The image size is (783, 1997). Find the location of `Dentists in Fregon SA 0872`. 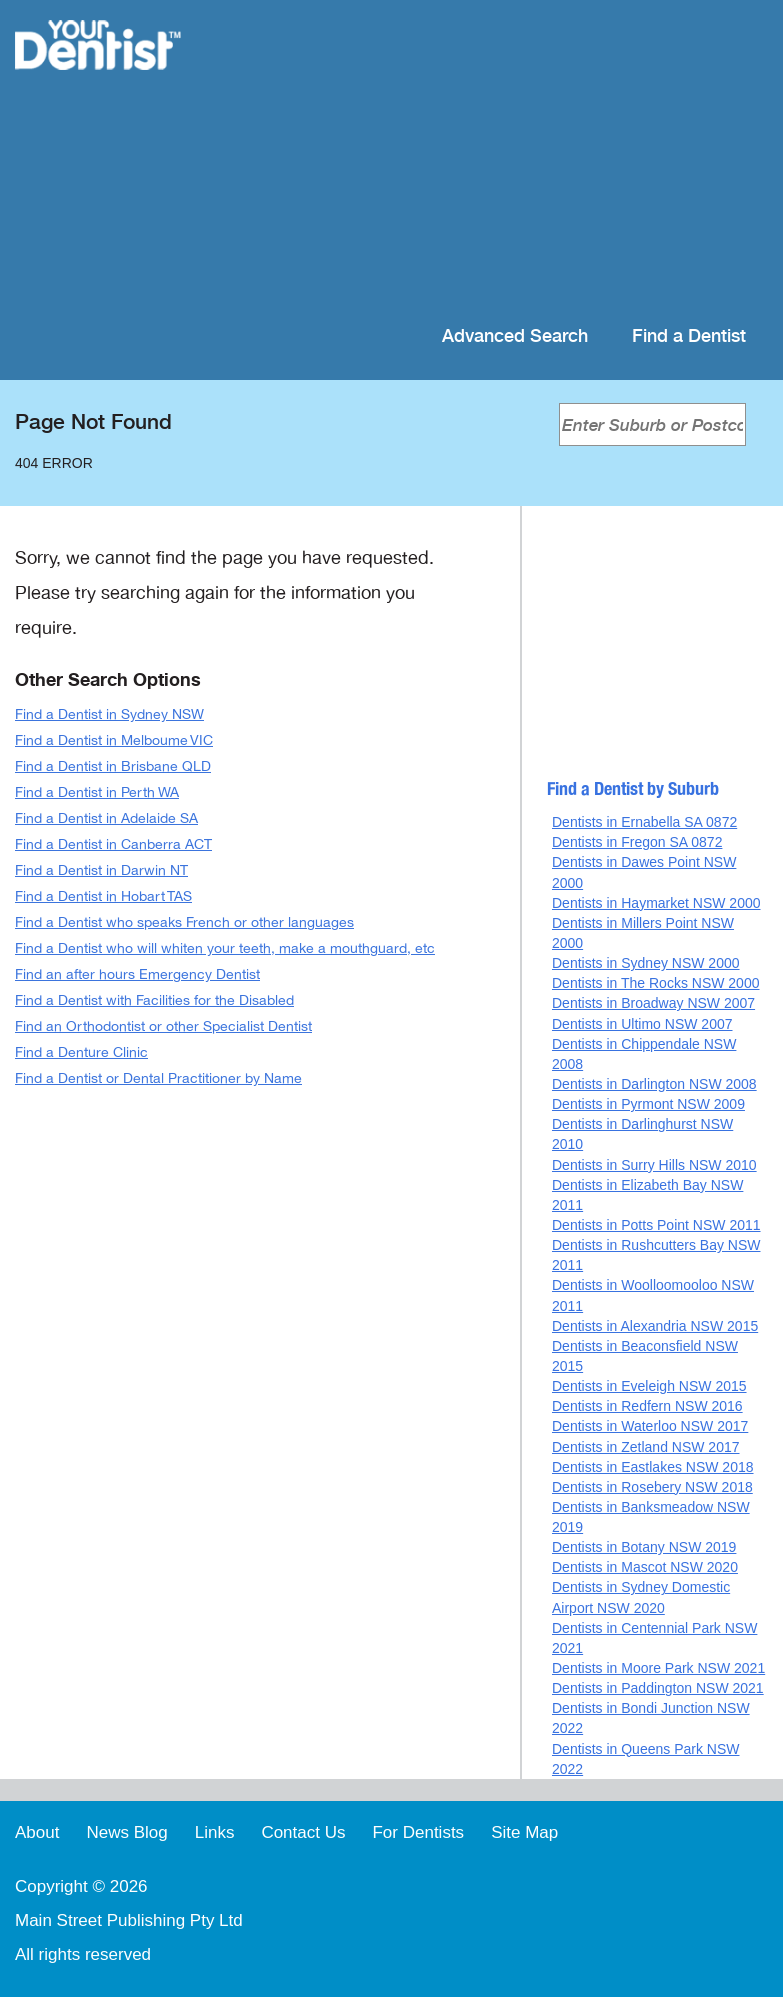

Dentists in Fregon SA 0872 is located at coordinates (637, 842).